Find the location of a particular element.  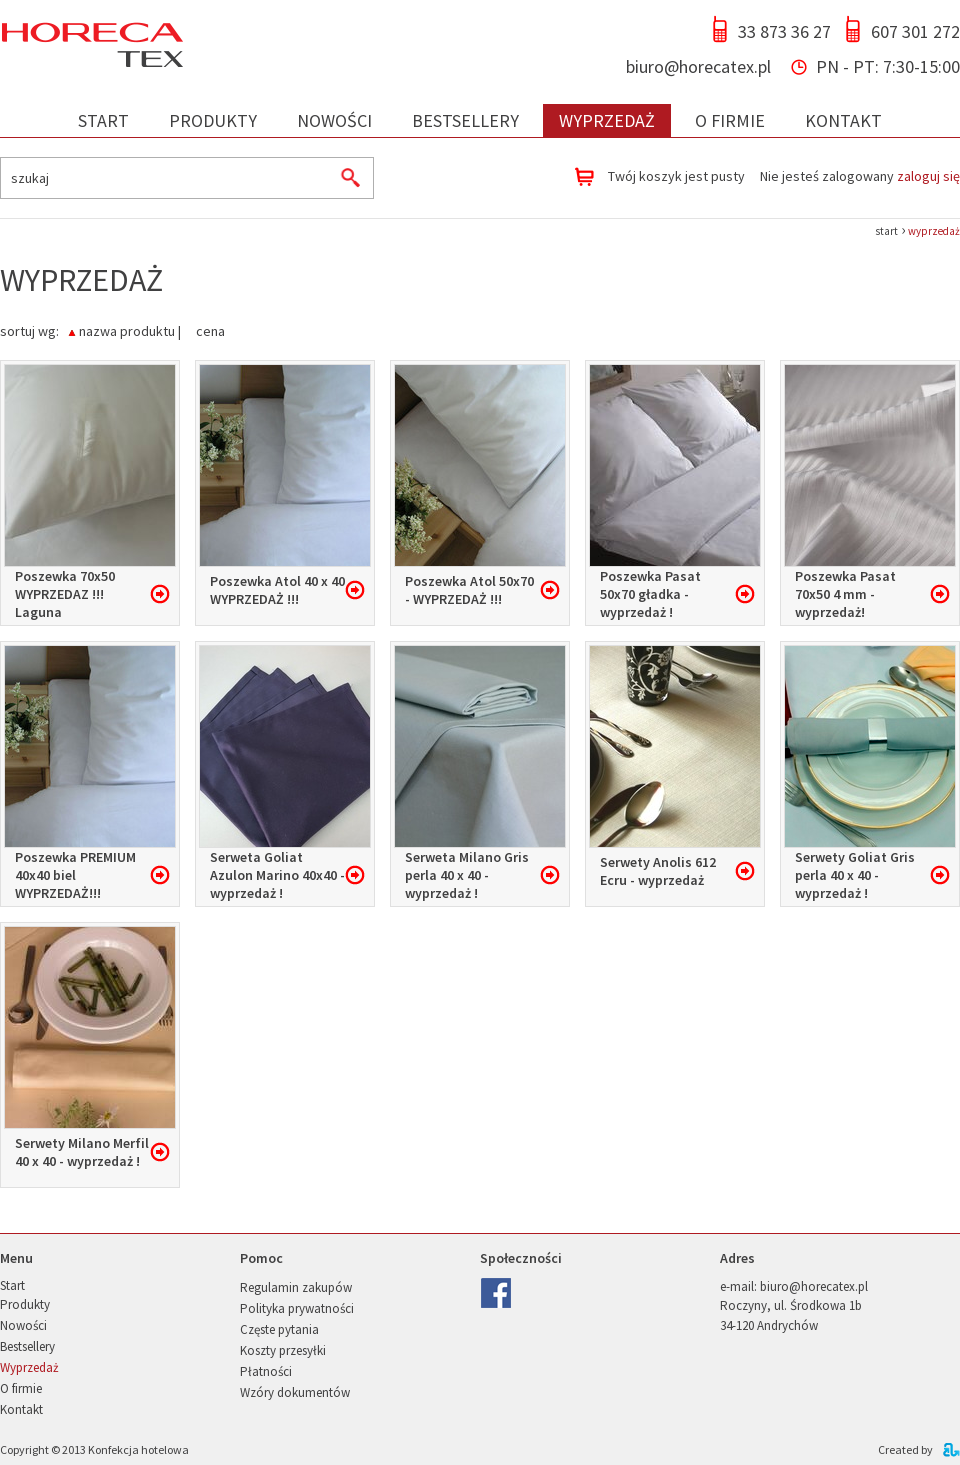

Nie jesteś zalogowany is located at coordinates (860, 176).